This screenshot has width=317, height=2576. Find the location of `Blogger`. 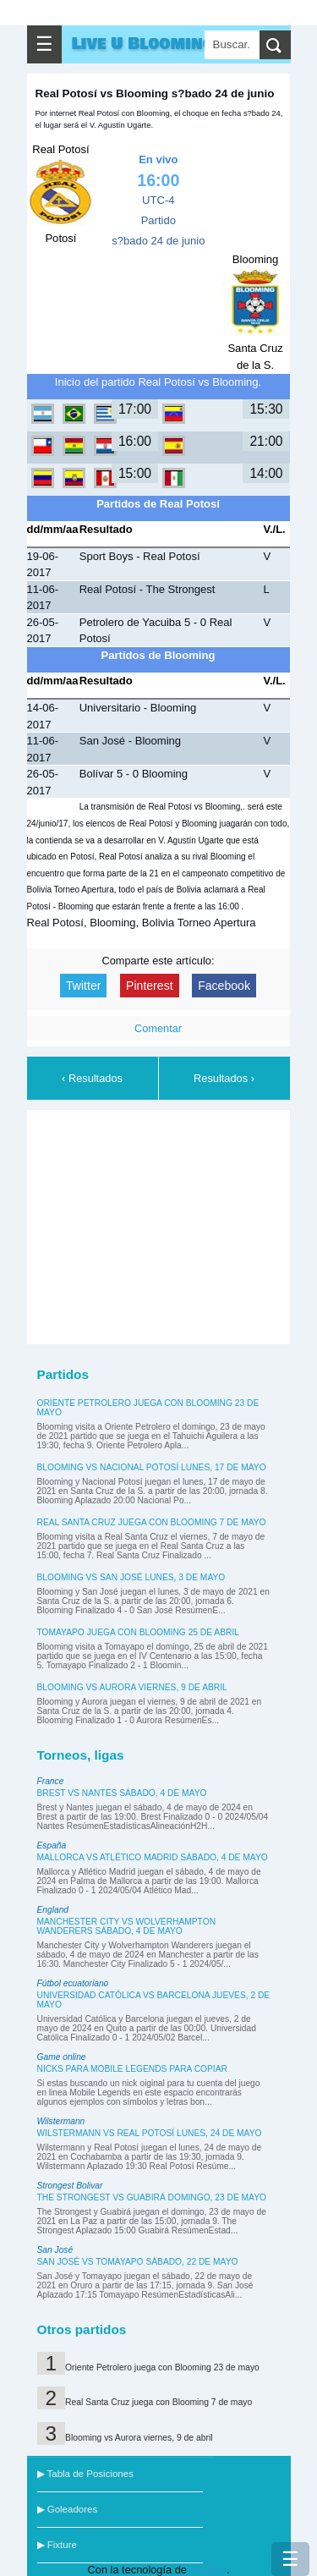

Blogger is located at coordinates (207, 2569).